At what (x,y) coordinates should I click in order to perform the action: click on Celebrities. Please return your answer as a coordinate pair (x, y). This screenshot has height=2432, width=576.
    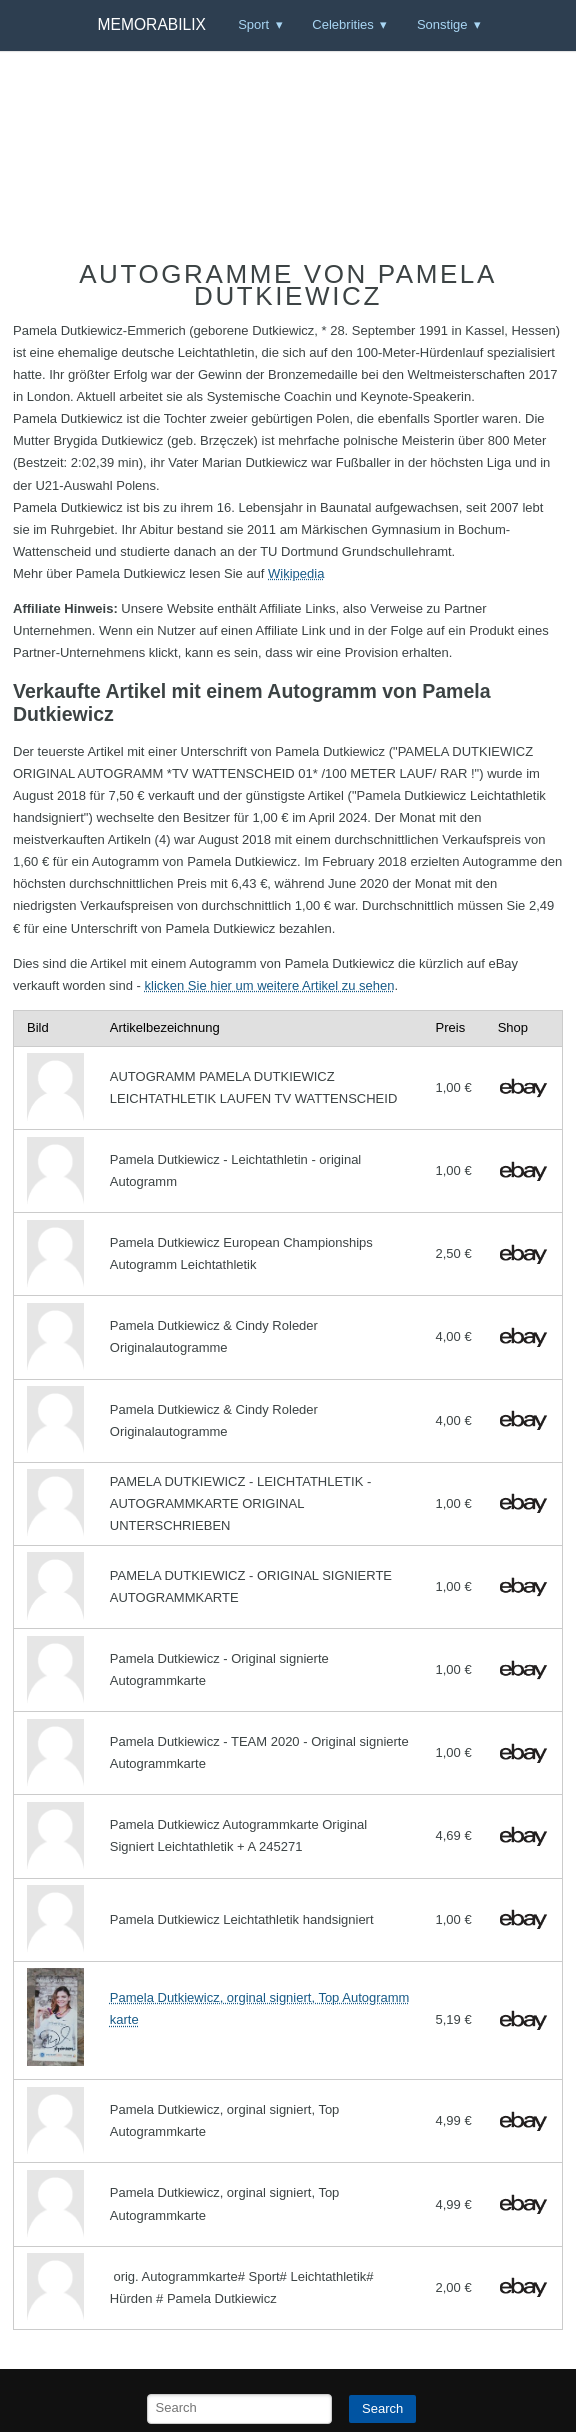
    Looking at the image, I should click on (342, 24).